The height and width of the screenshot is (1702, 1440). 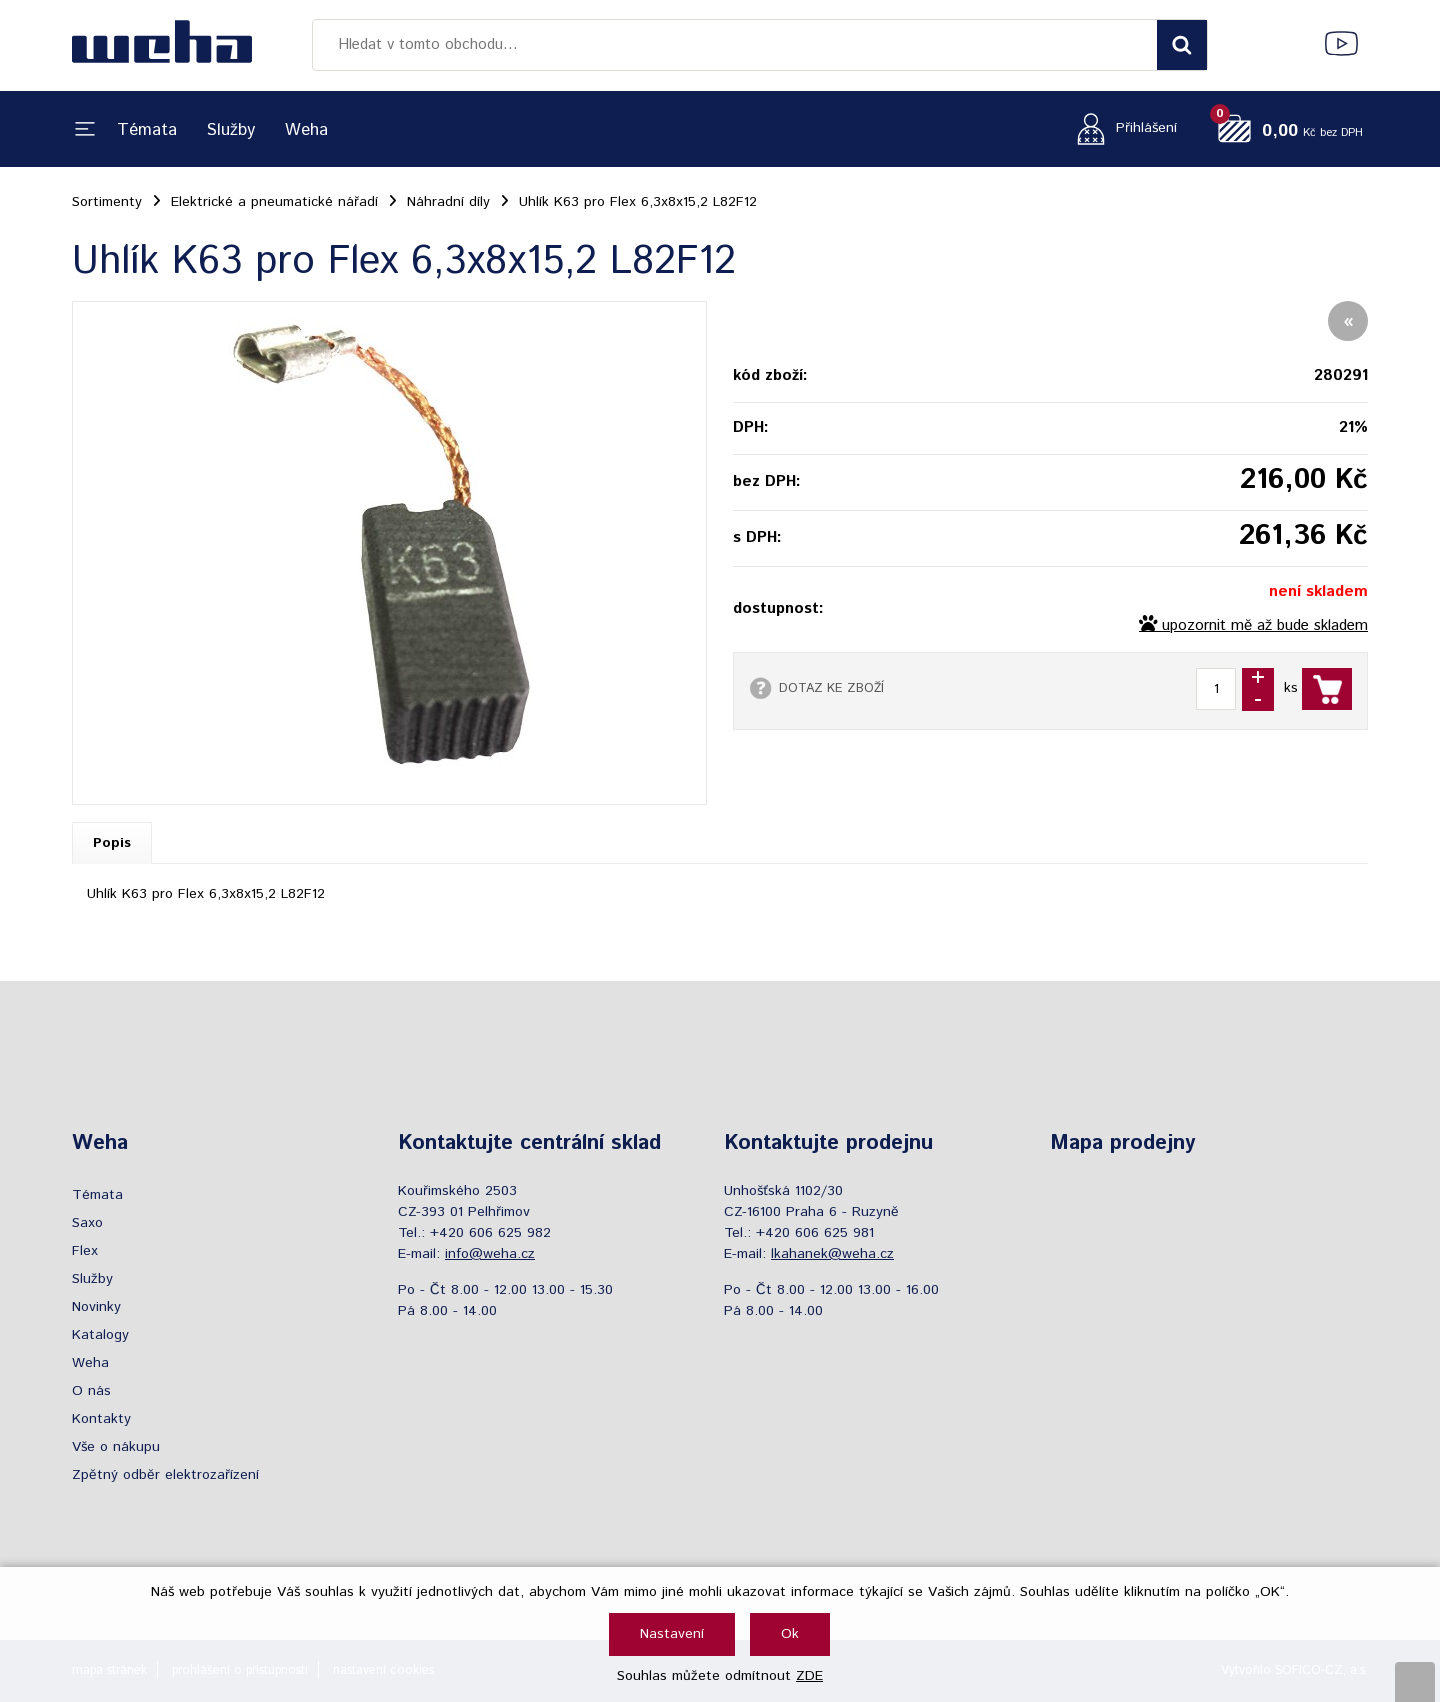 I want to click on upozornit mě až bude skladem, so click(x=1265, y=626).